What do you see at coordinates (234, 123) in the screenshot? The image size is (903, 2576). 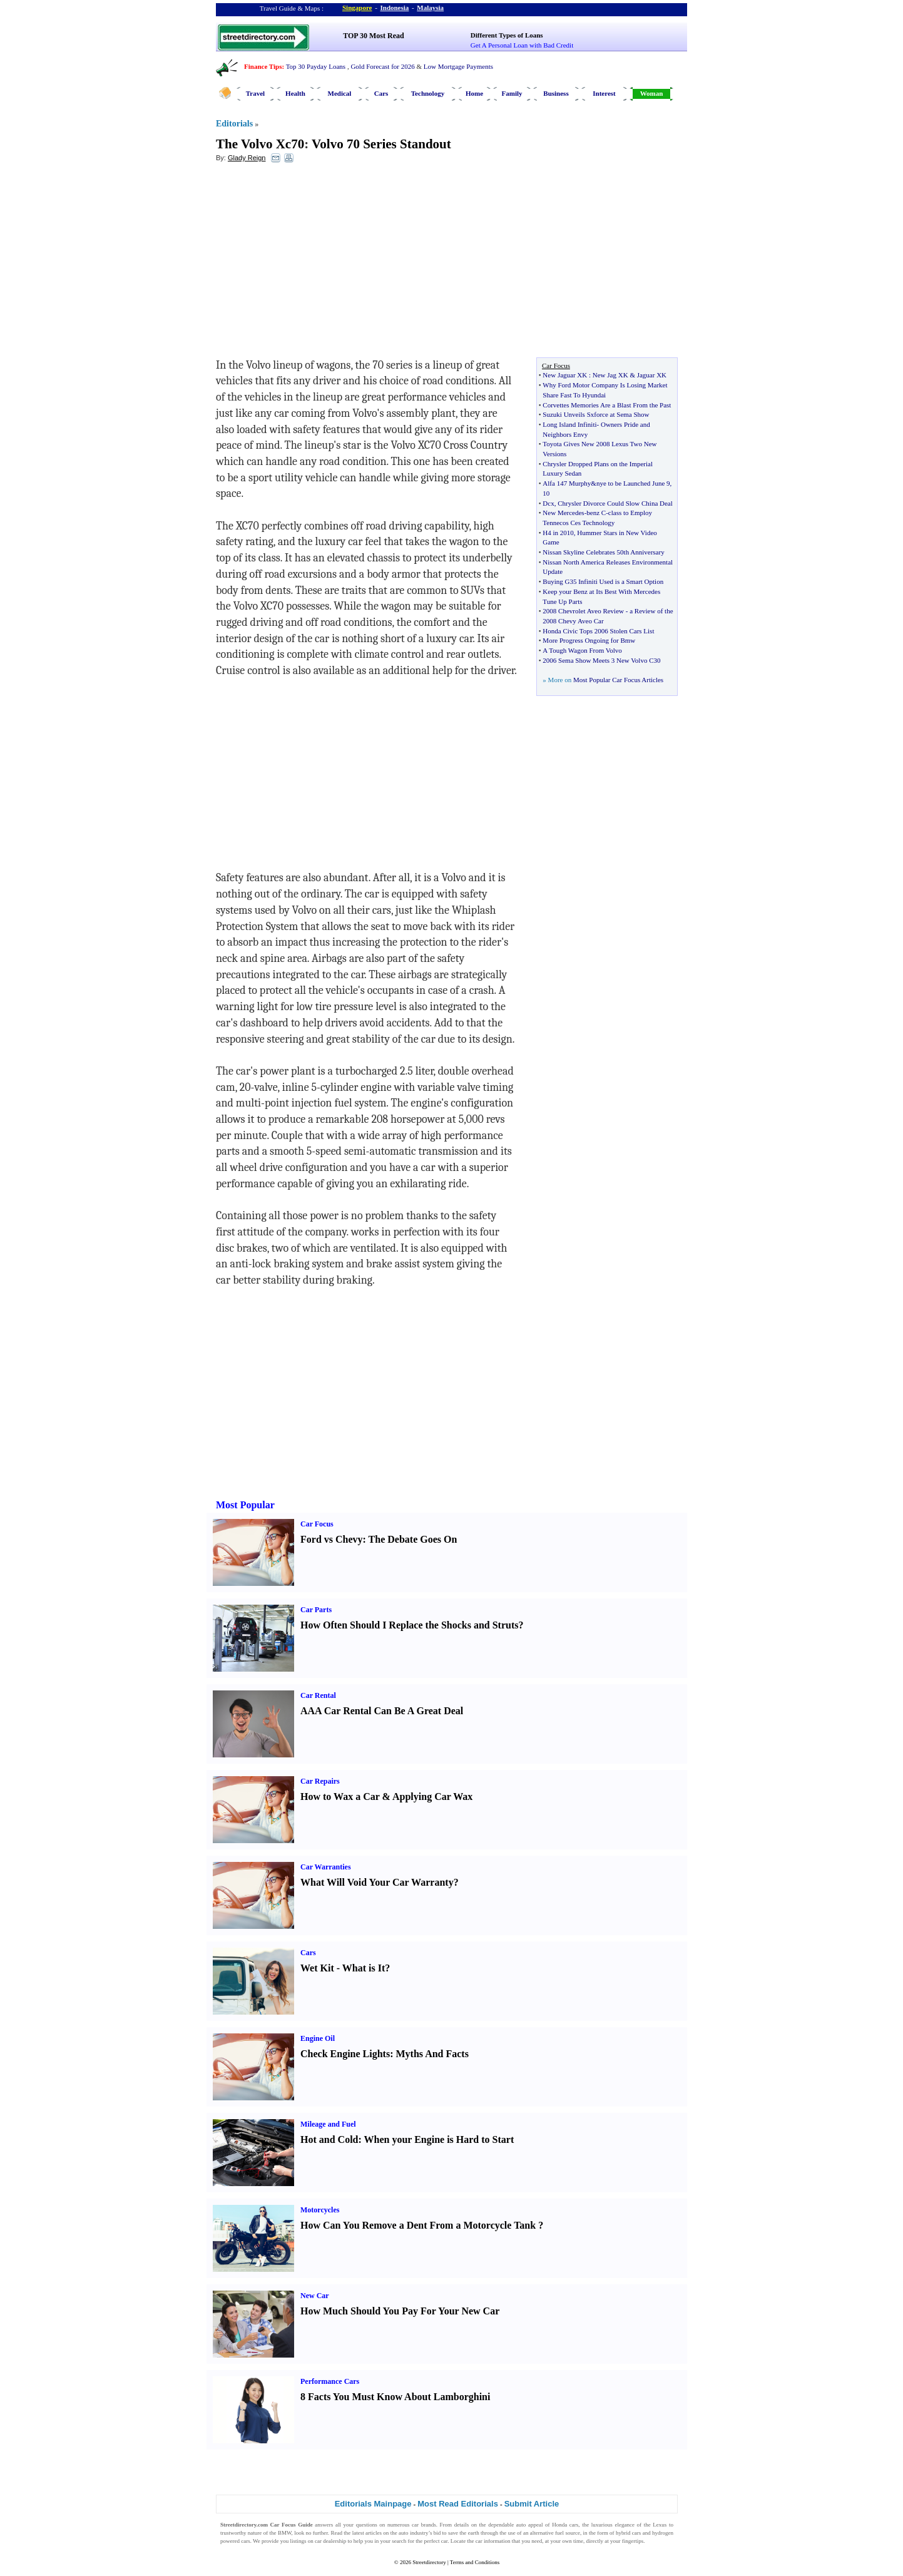 I see `Editorials` at bounding box center [234, 123].